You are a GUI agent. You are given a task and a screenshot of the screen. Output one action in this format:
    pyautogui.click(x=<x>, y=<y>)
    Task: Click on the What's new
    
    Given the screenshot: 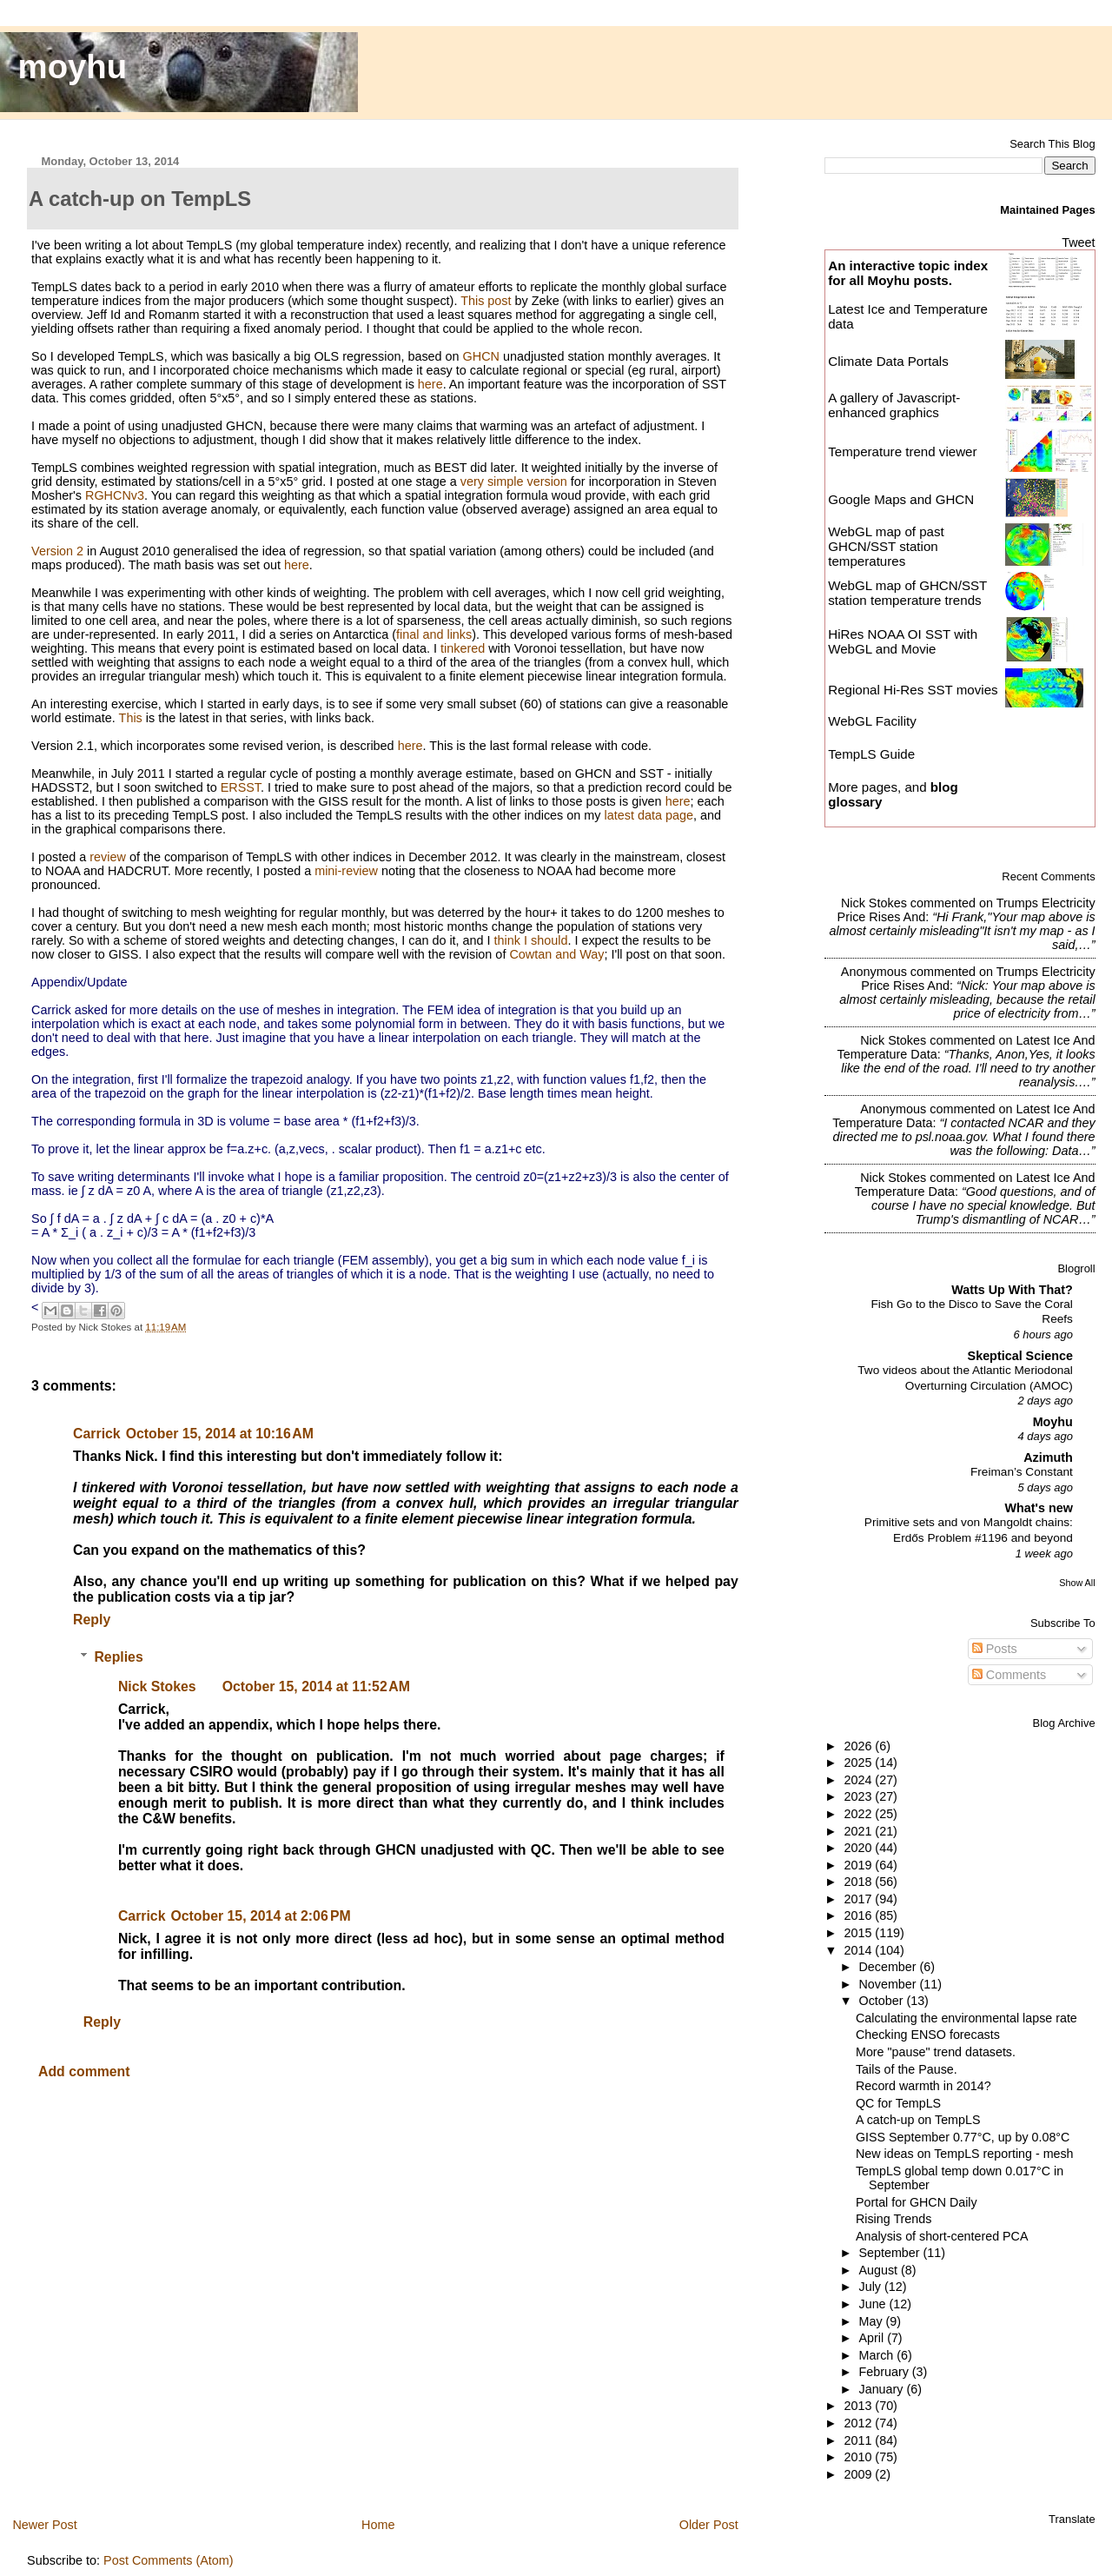 What is the action you would take?
    pyautogui.click(x=1038, y=1508)
    